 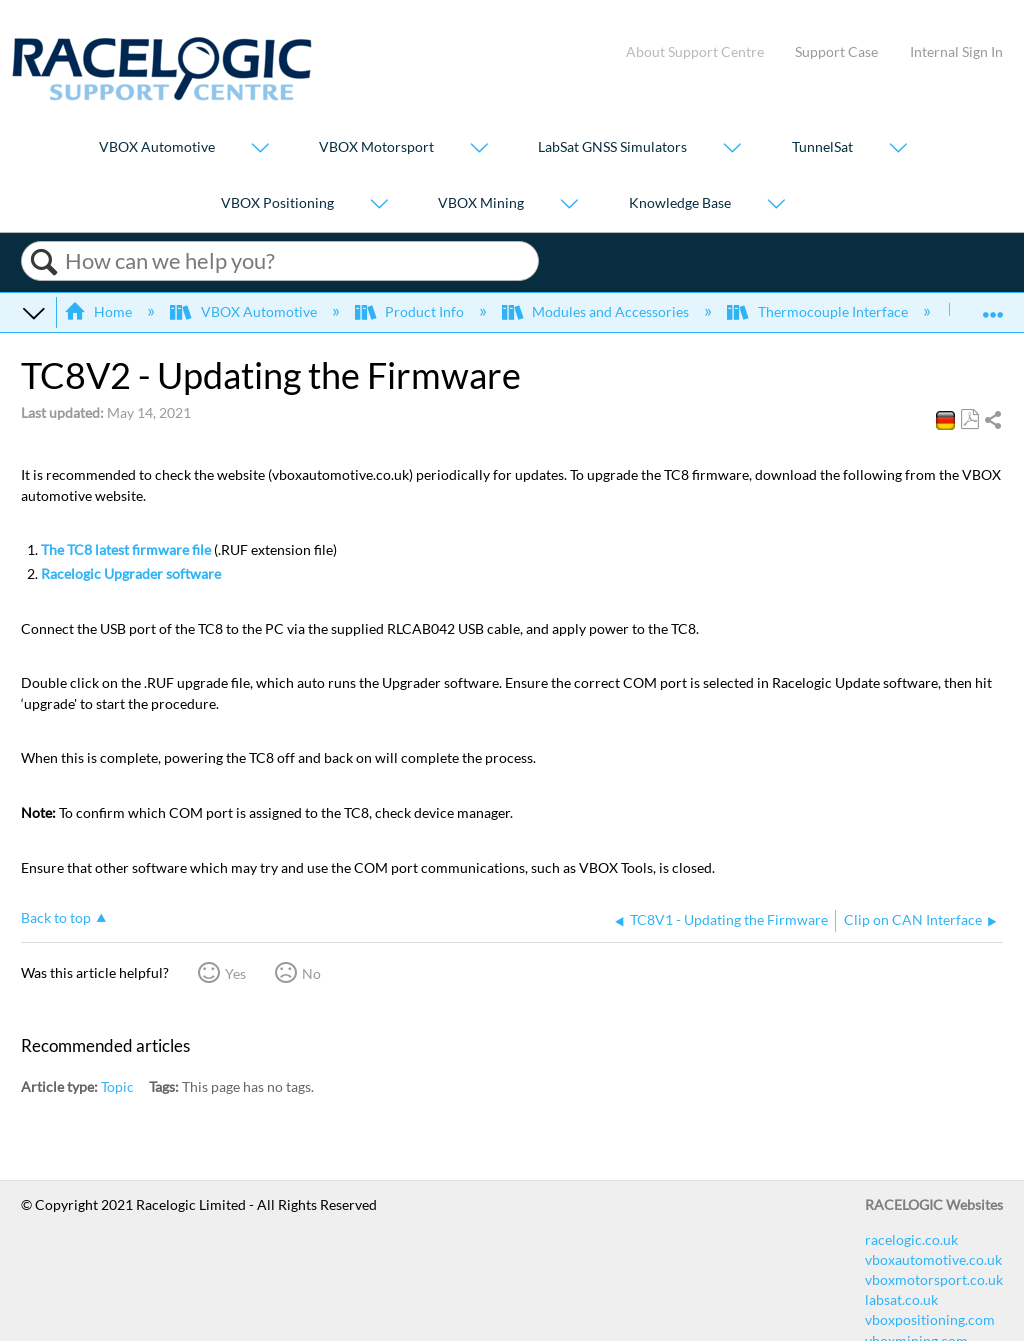 What do you see at coordinates (930, 1319) in the screenshot?
I see `vboxpositioning.com` at bounding box center [930, 1319].